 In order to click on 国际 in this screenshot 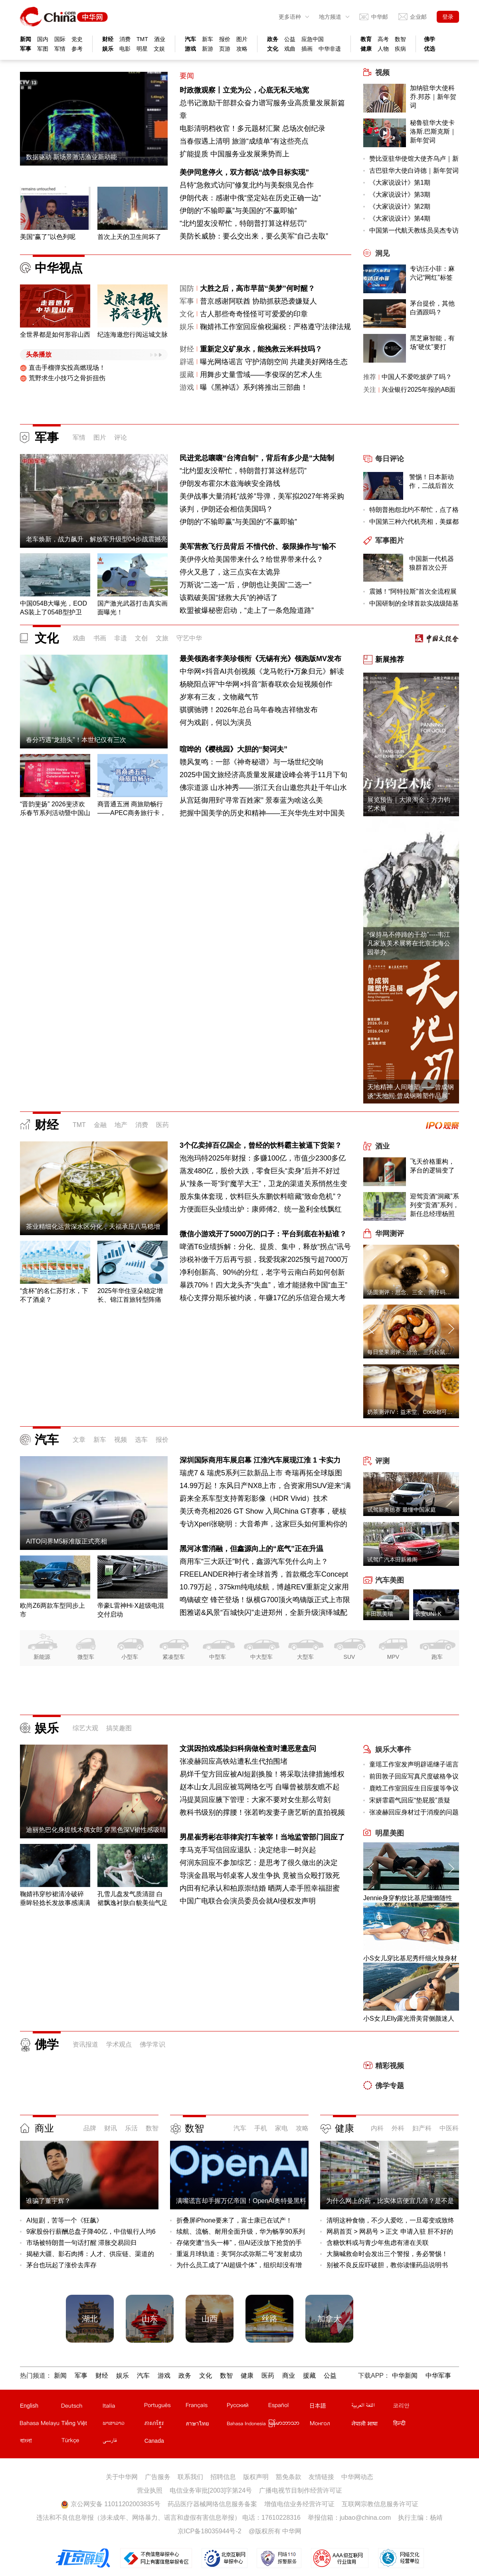, I will do `click(59, 39)`.